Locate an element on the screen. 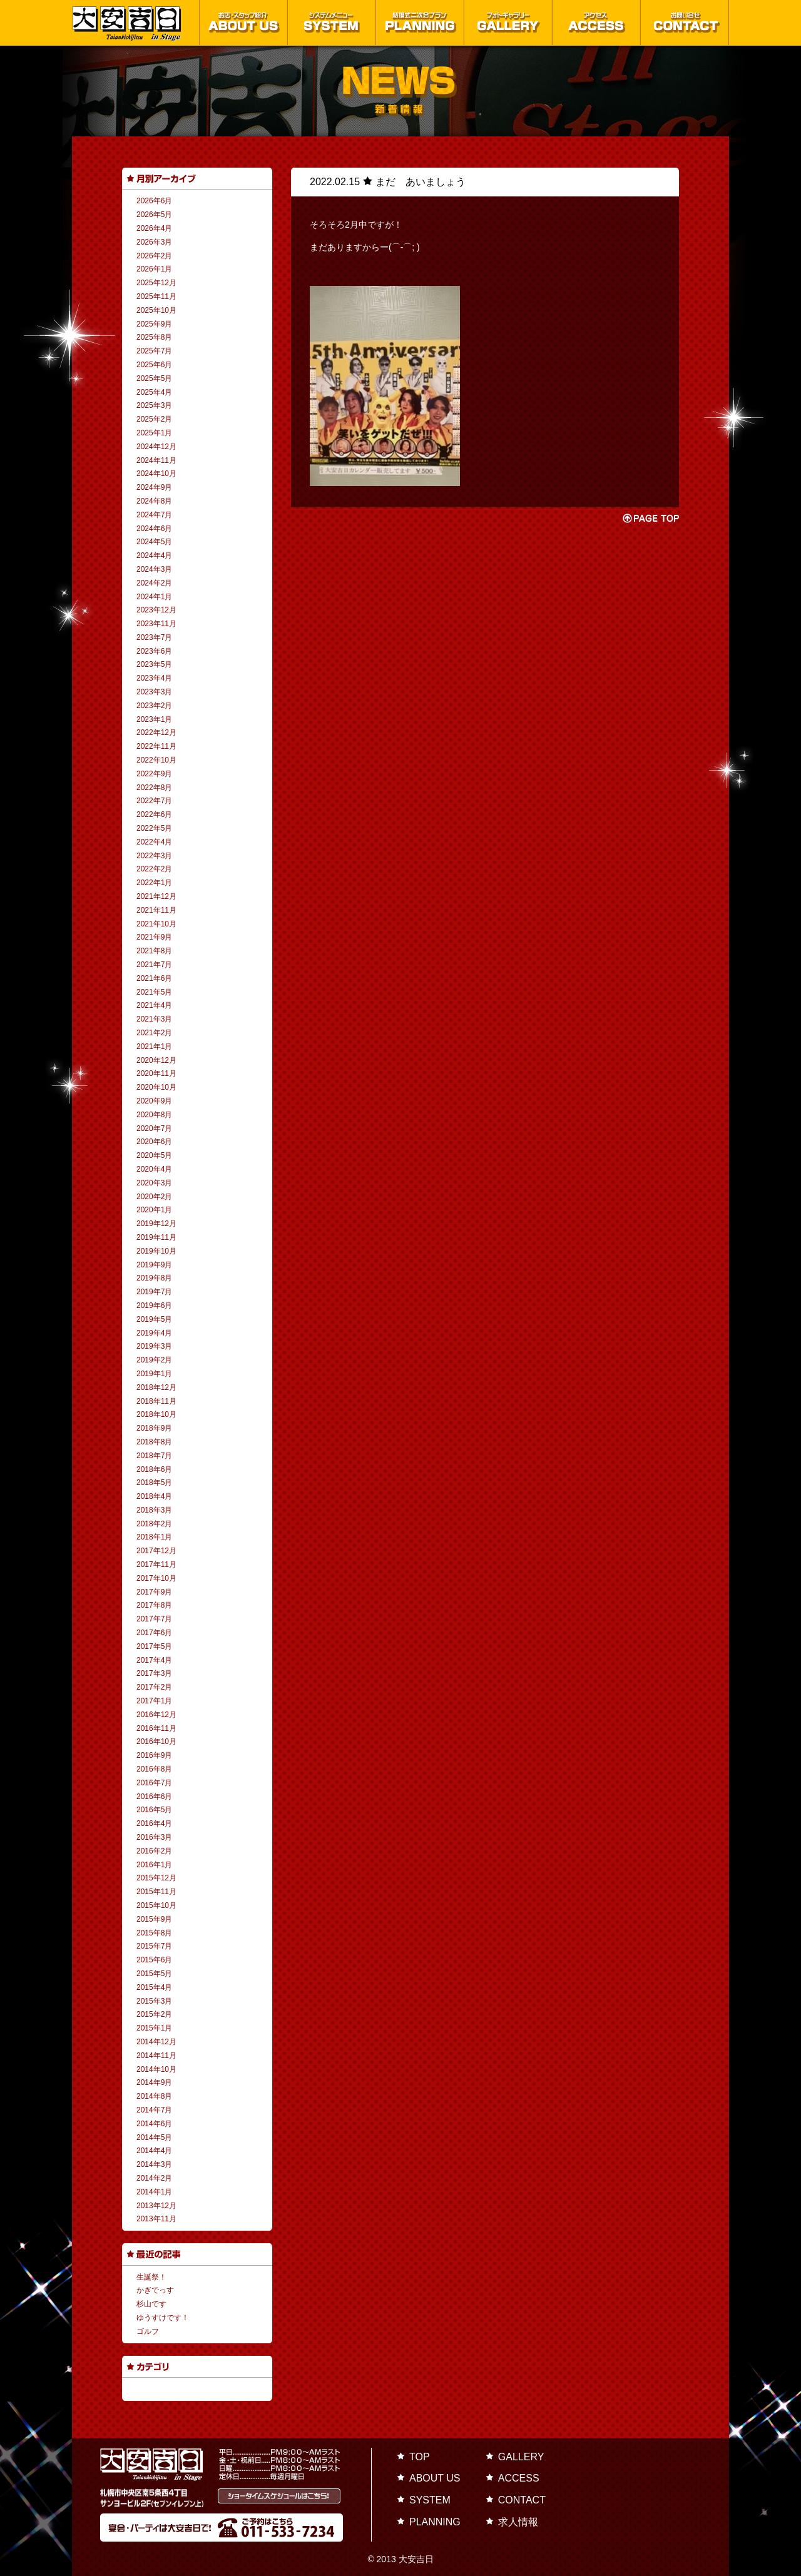 This screenshot has height=2576, width=801. 2022年11月 is located at coordinates (156, 746).